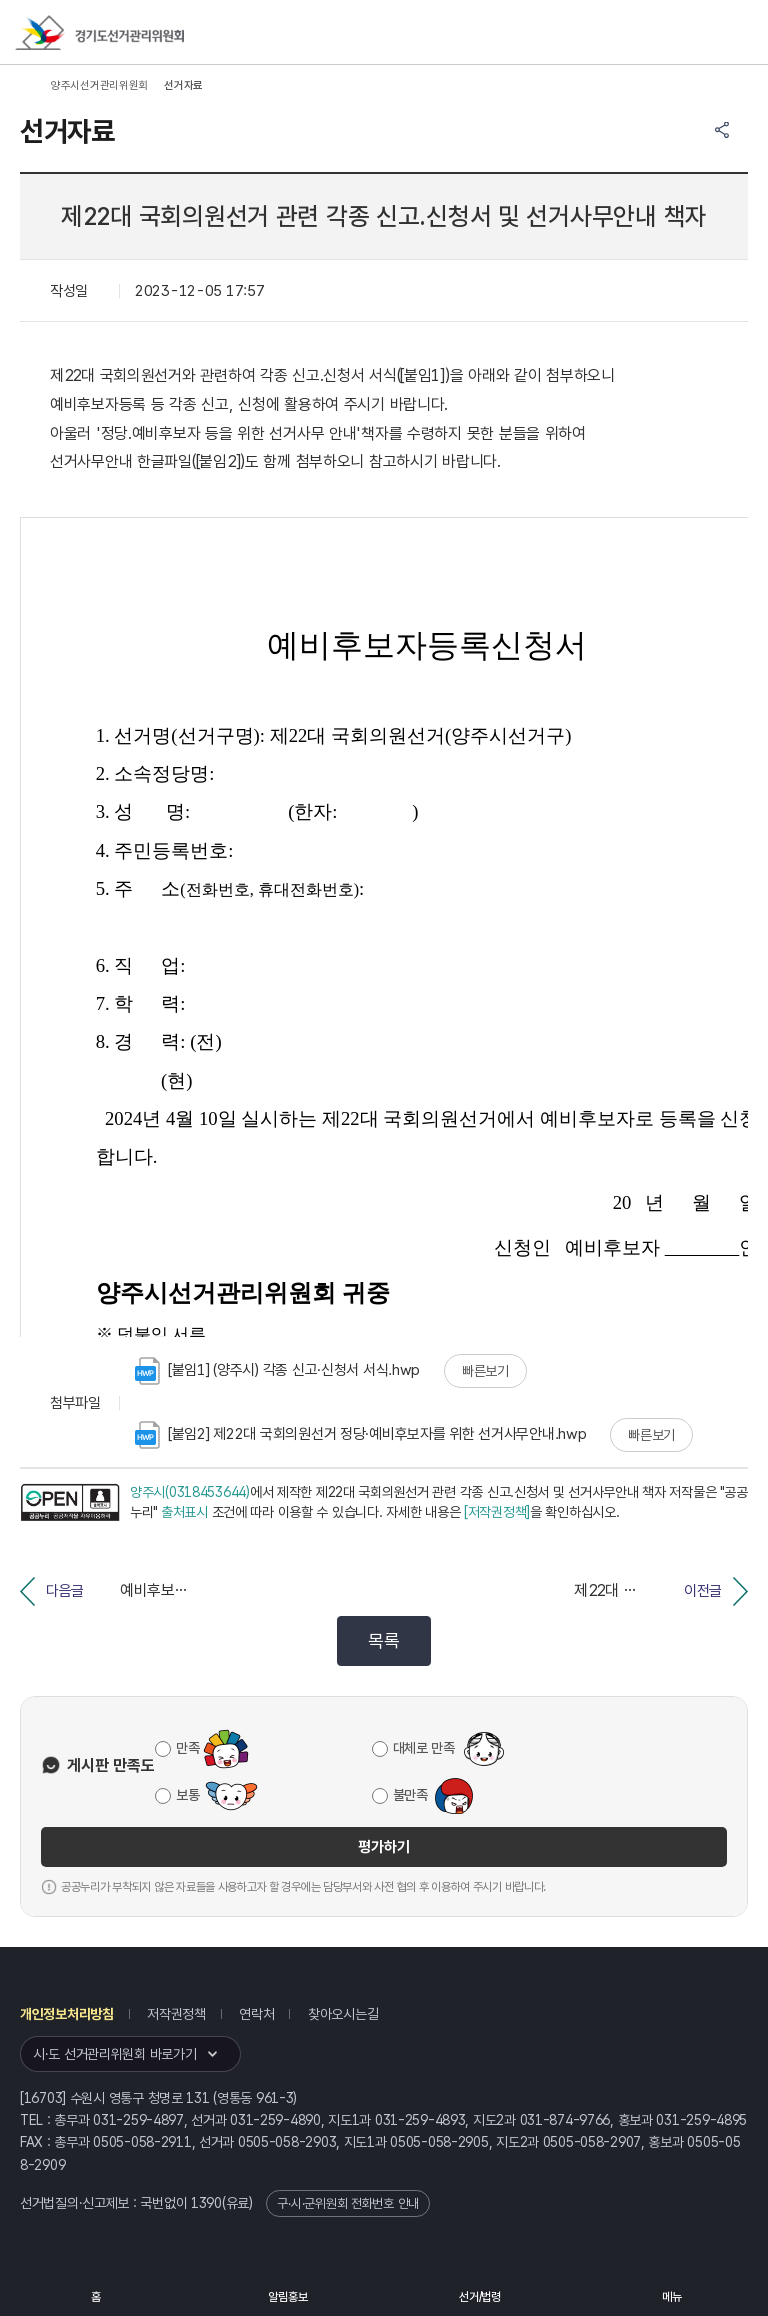 The height and width of the screenshot is (2316, 768). I want to click on 출처표시, so click(184, 1512).